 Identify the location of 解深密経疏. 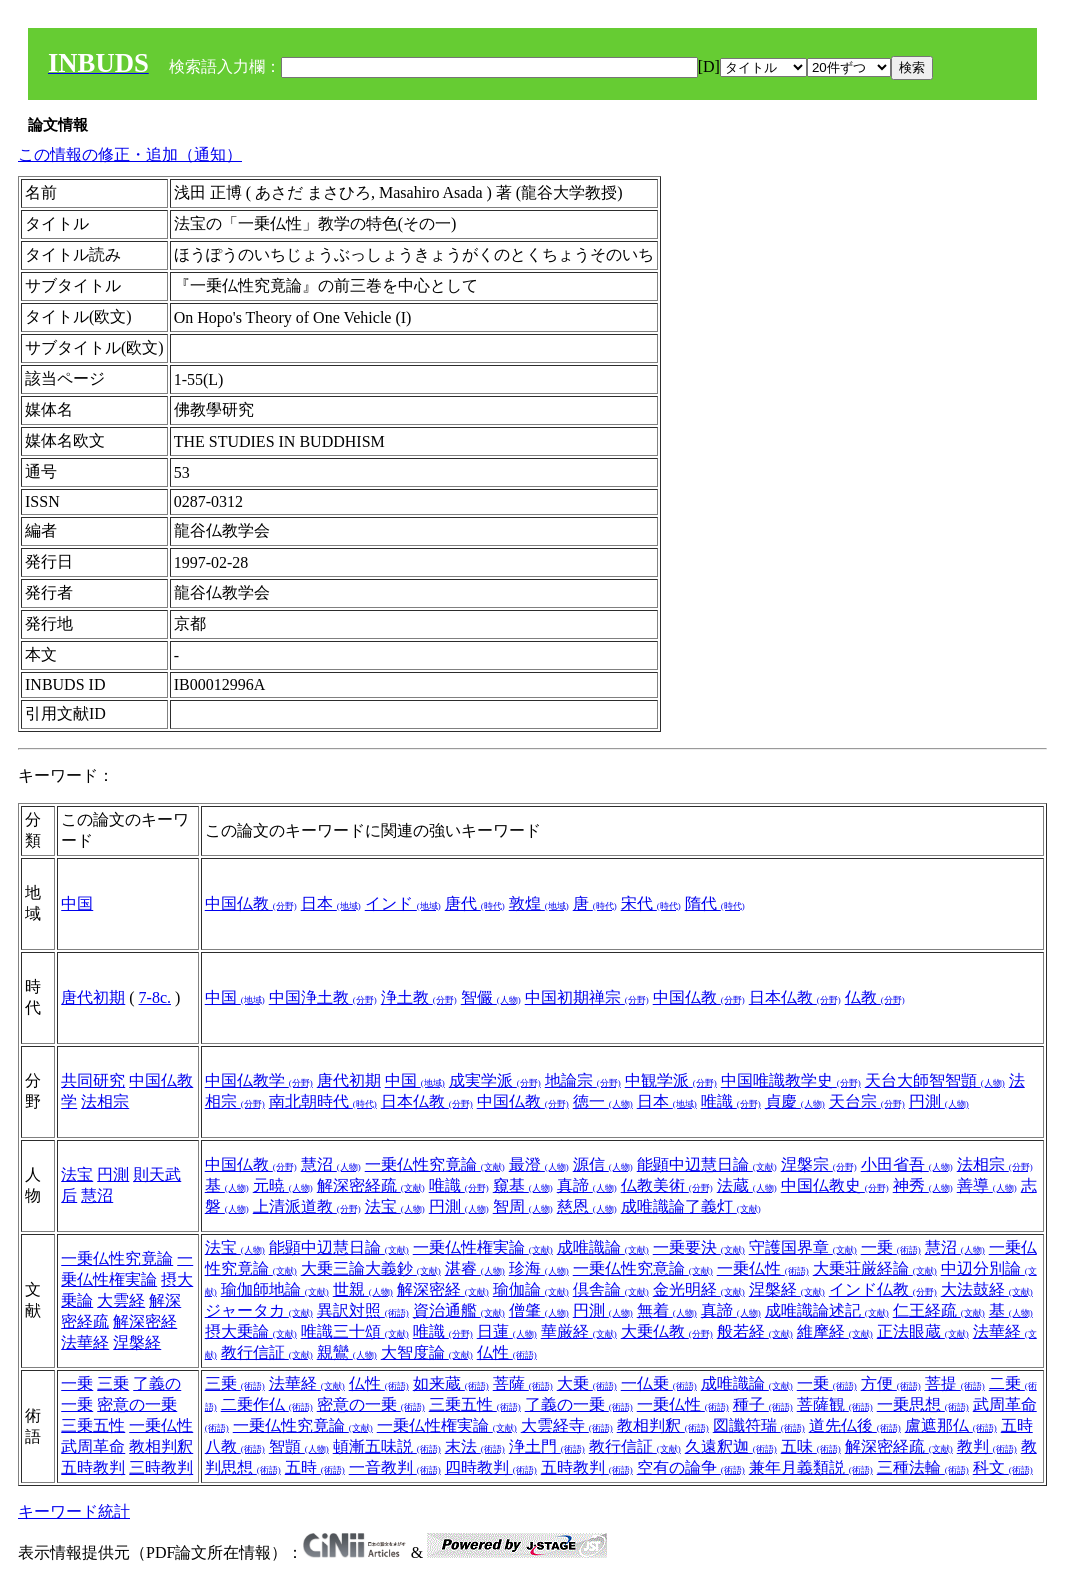
(371, 1185).